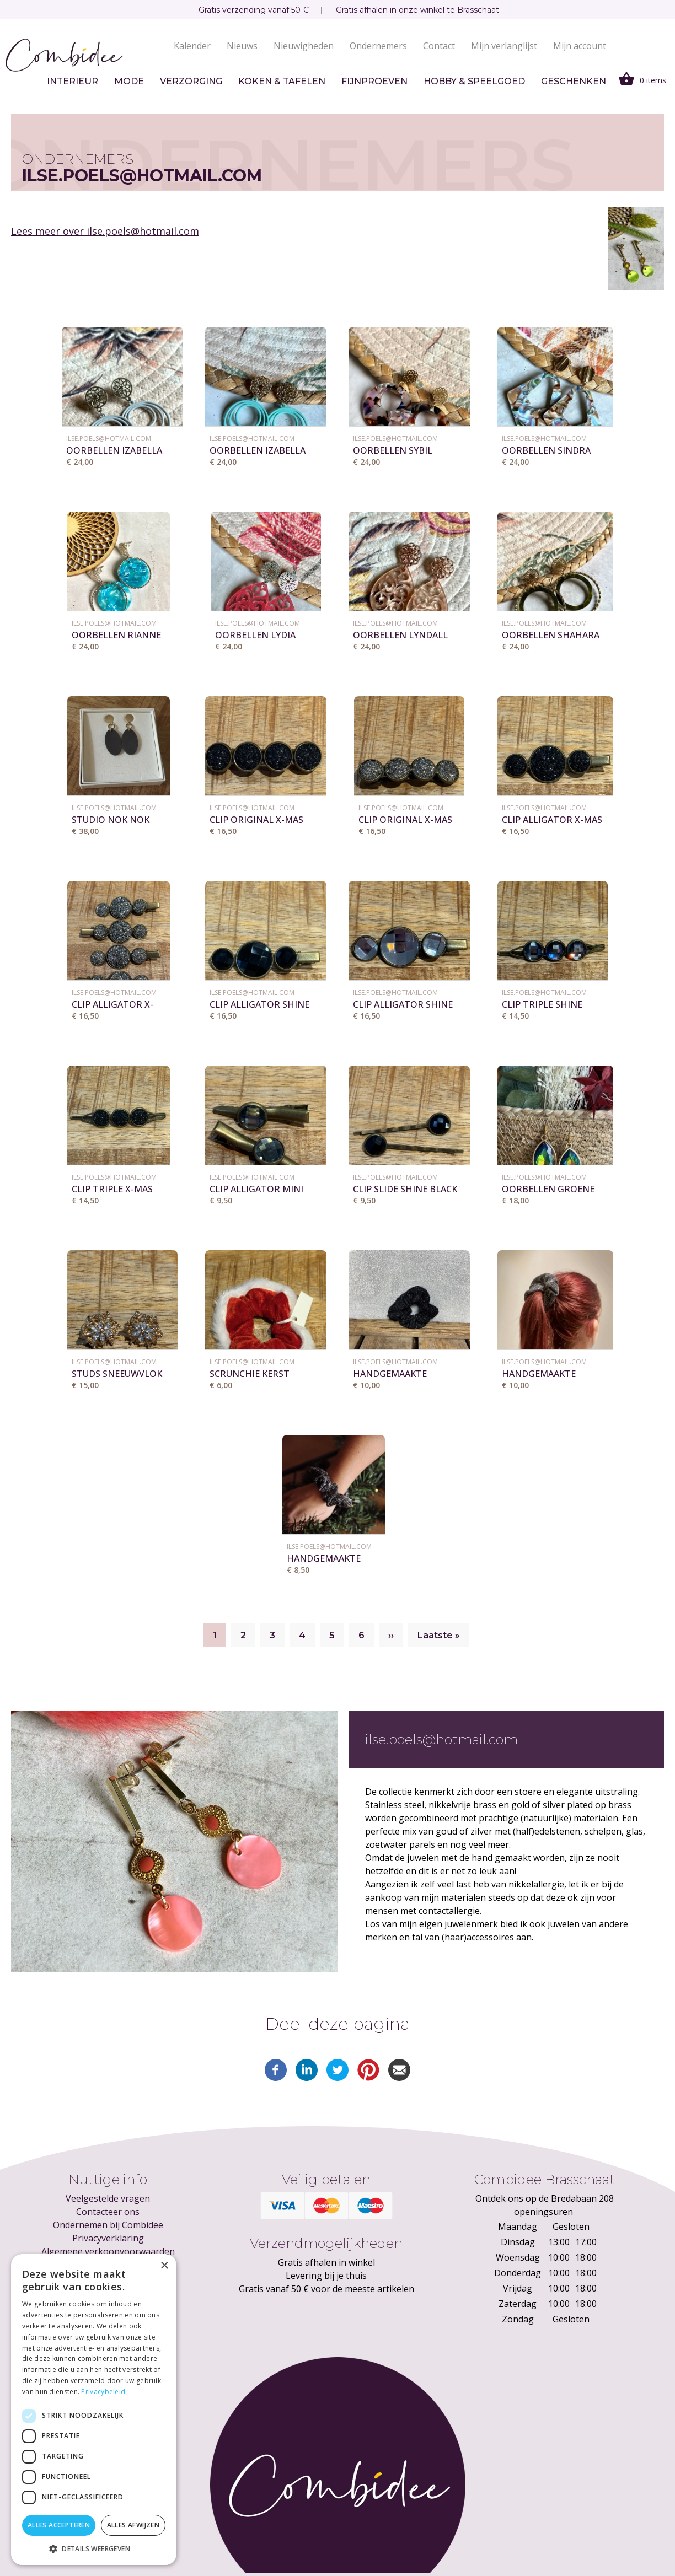 The image size is (675, 2576). Describe the element at coordinates (474, 81) in the screenshot. I see `Hobby & speelgoed` at that location.